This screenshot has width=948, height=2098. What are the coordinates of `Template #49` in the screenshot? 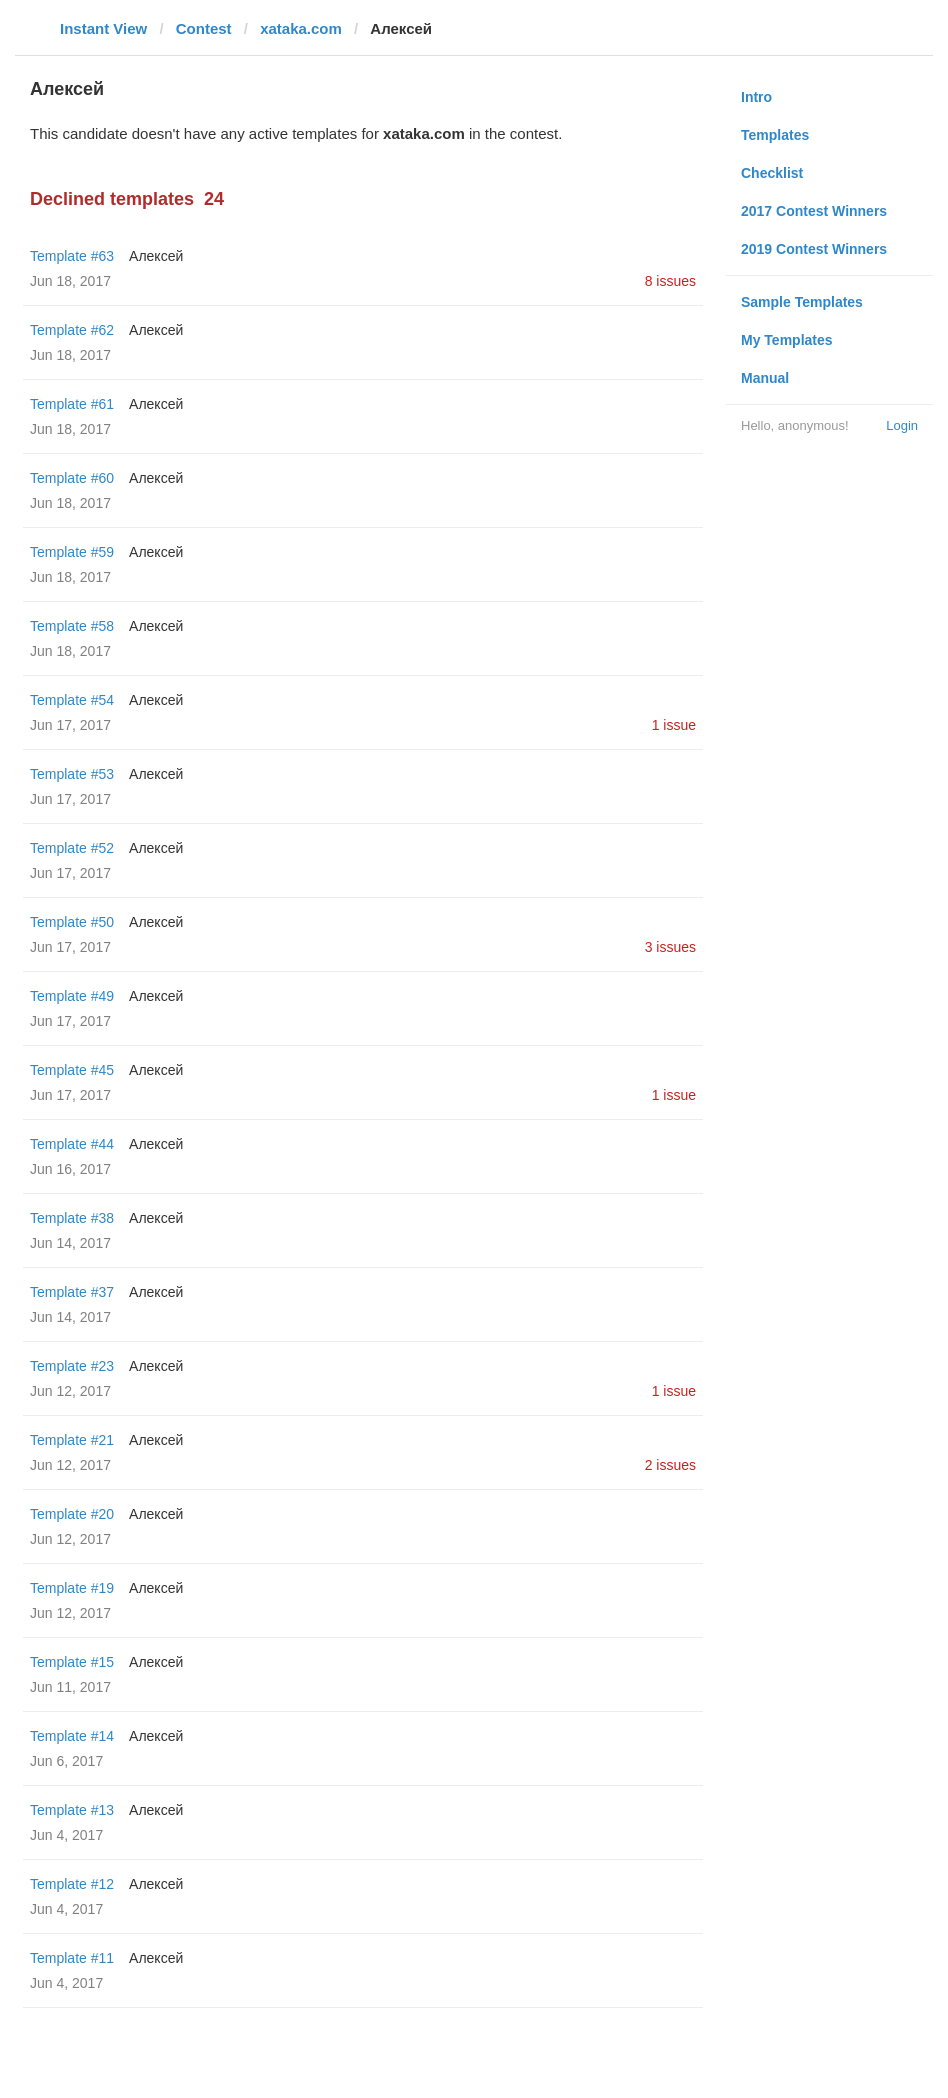 It's located at (72, 996).